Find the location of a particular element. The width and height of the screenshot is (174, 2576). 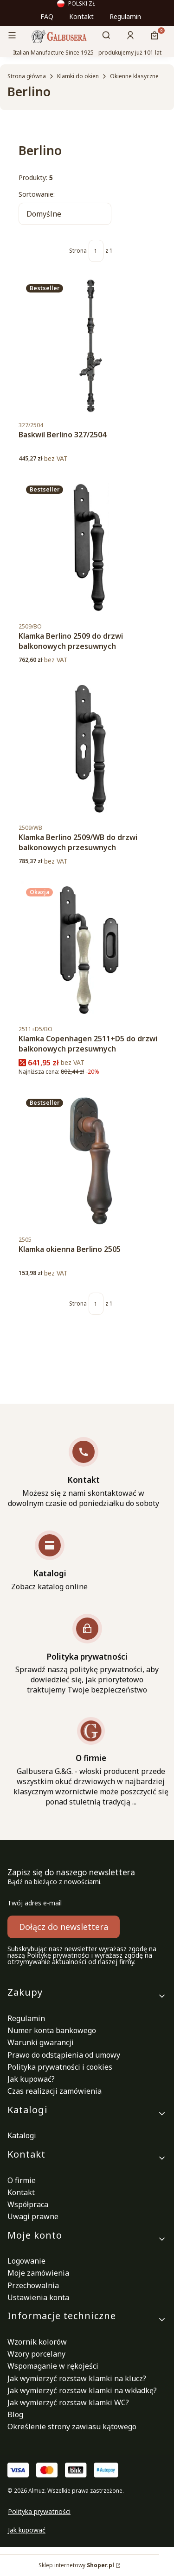

[Katalogi Zobacz katalog online] is located at coordinates (49, 1561).